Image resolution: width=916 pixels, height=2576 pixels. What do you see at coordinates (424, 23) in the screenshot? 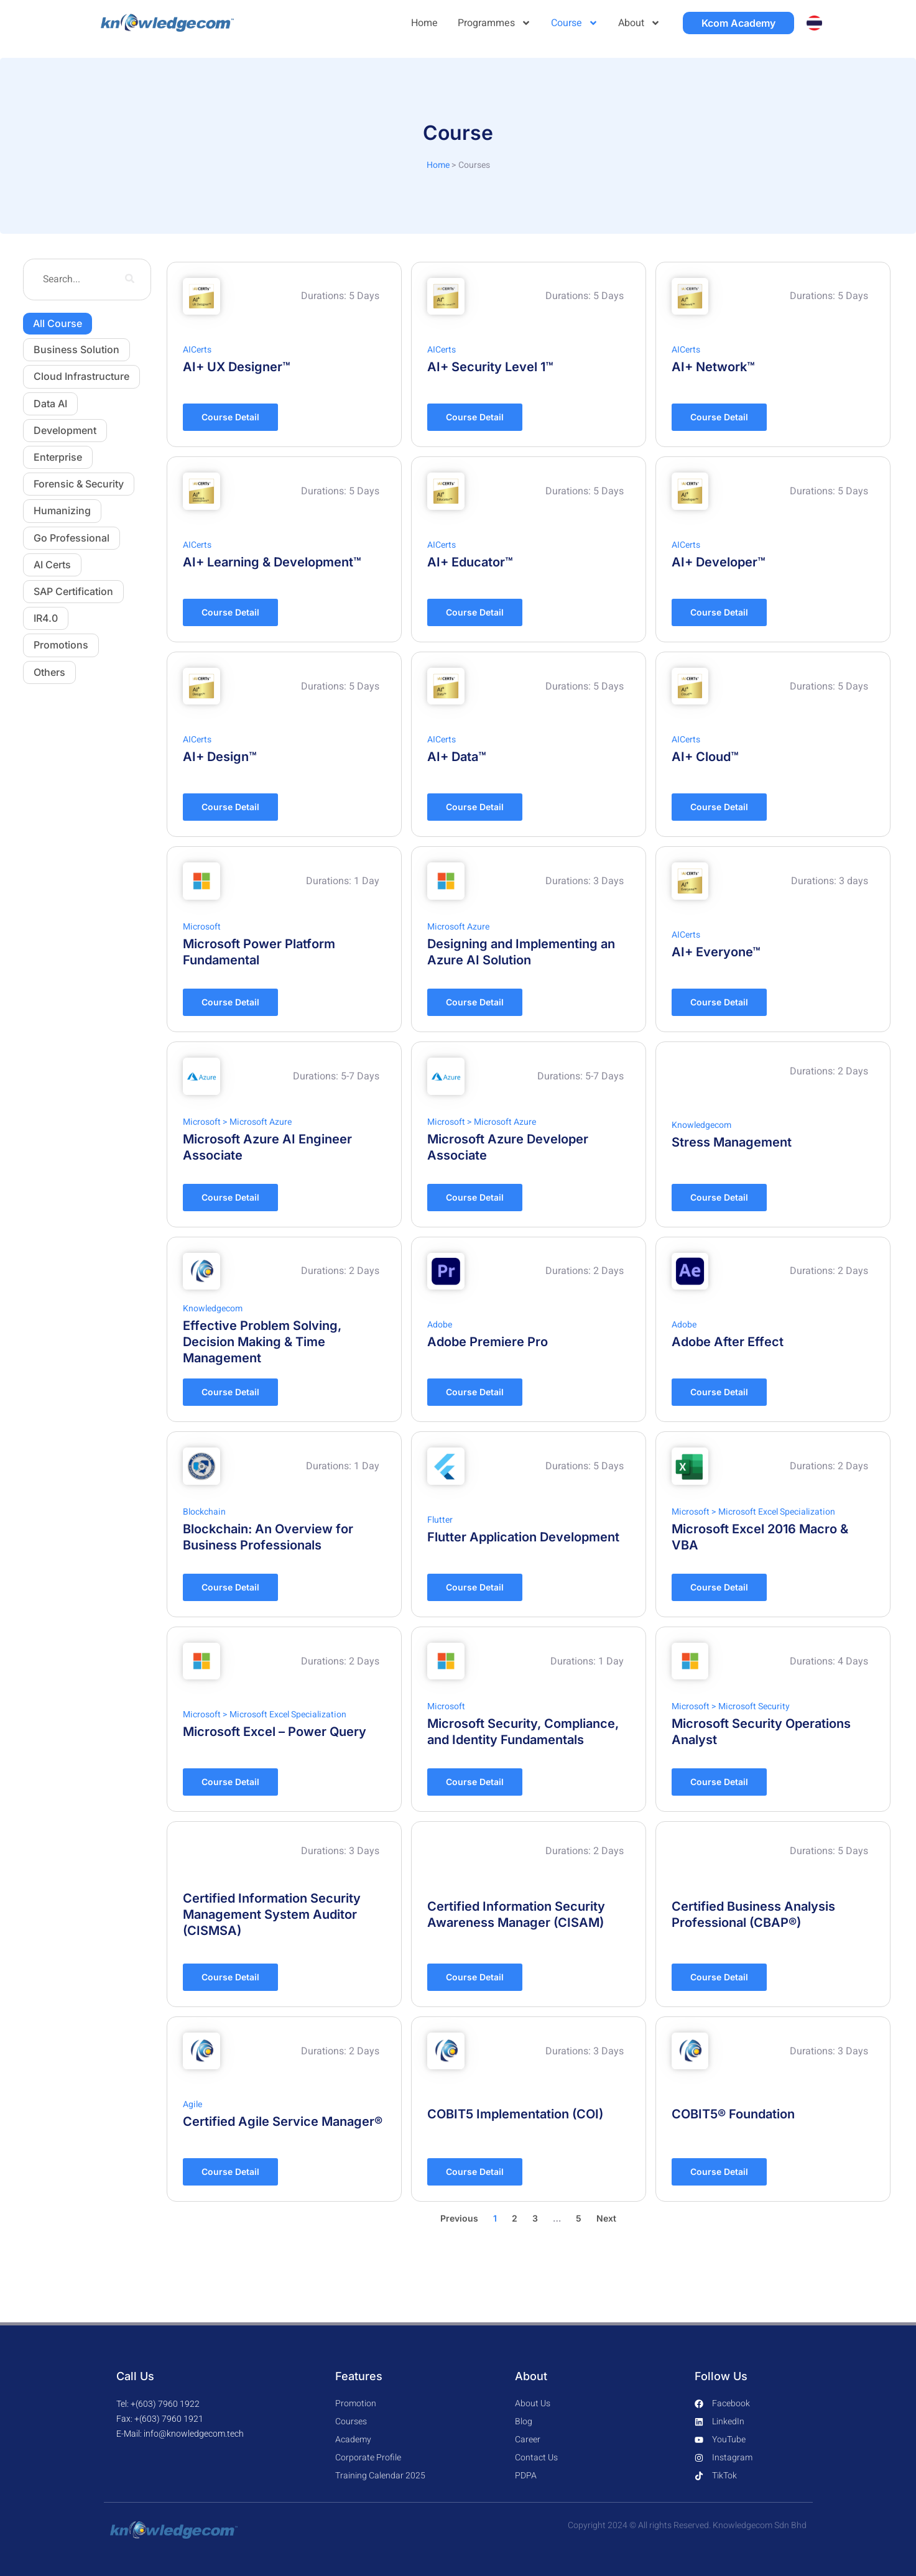
I see `Home` at bounding box center [424, 23].